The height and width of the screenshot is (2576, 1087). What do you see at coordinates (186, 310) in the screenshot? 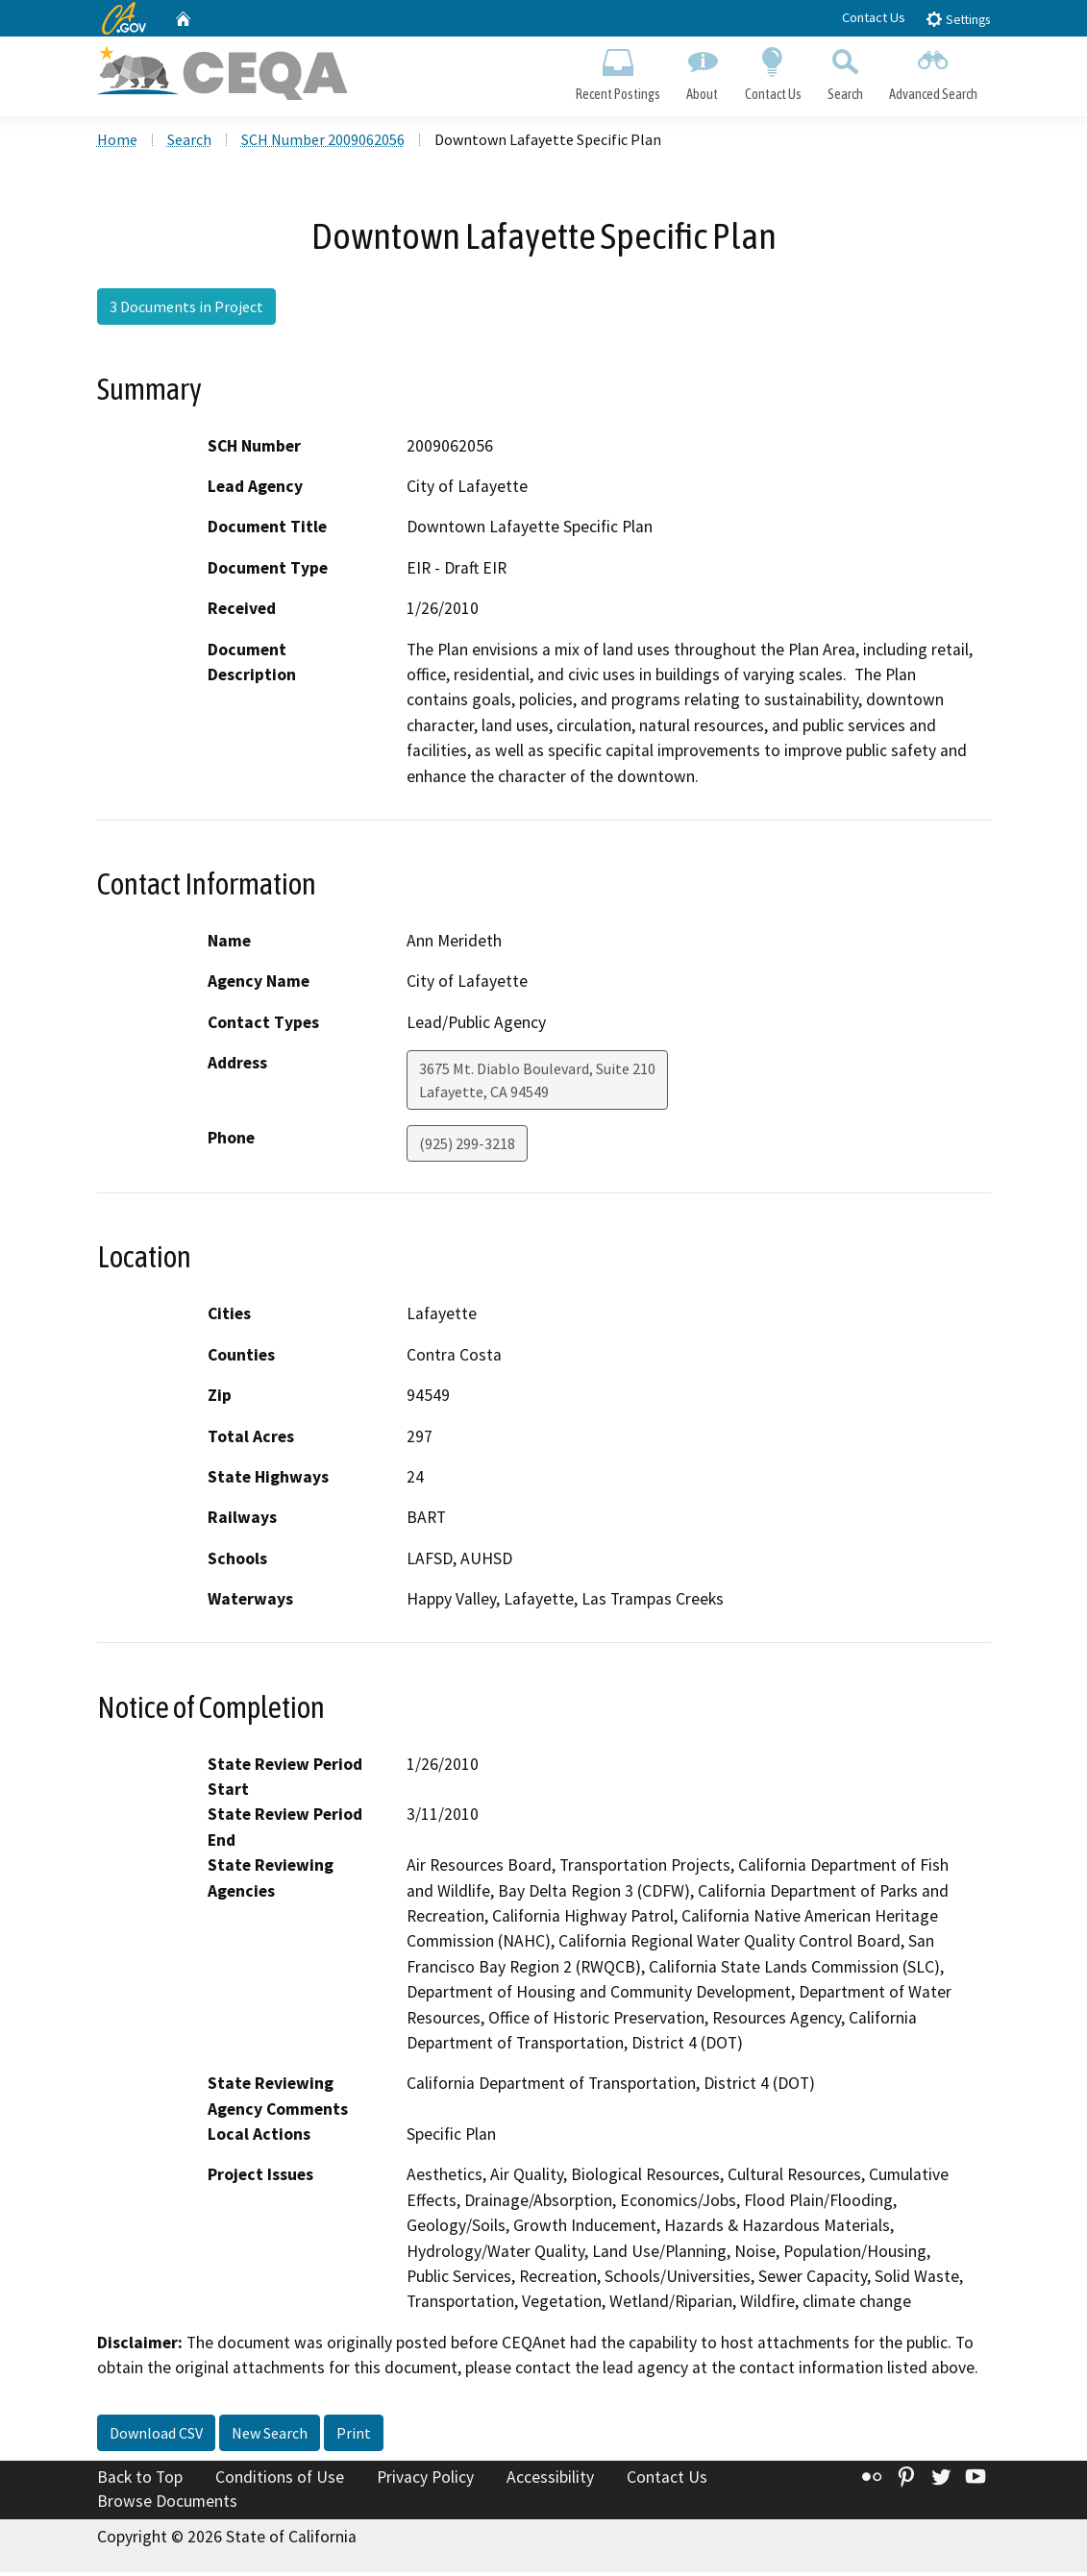
I see `3 Documents in Project` at bounding box center [186, 310].